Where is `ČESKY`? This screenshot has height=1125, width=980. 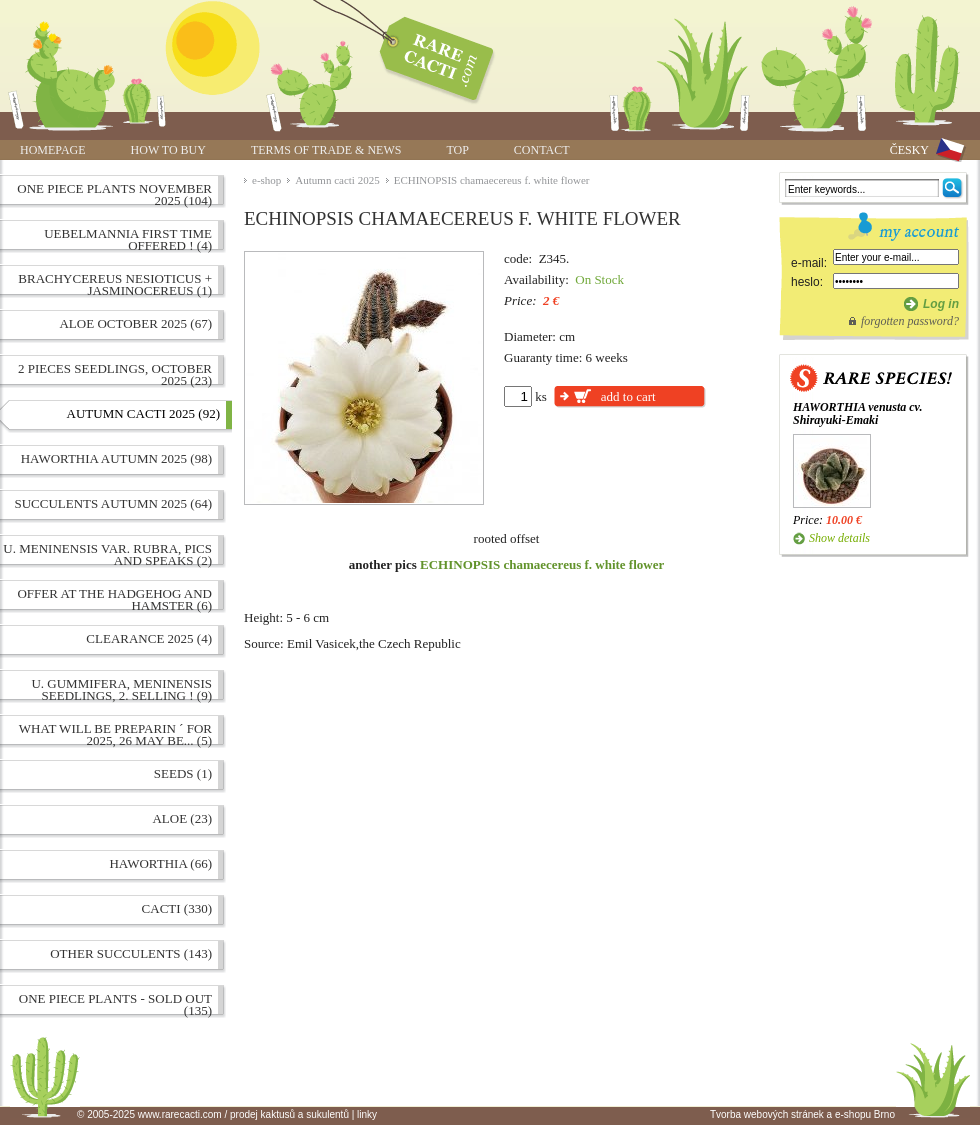 ČESKY is located at coordinates (909, 150).